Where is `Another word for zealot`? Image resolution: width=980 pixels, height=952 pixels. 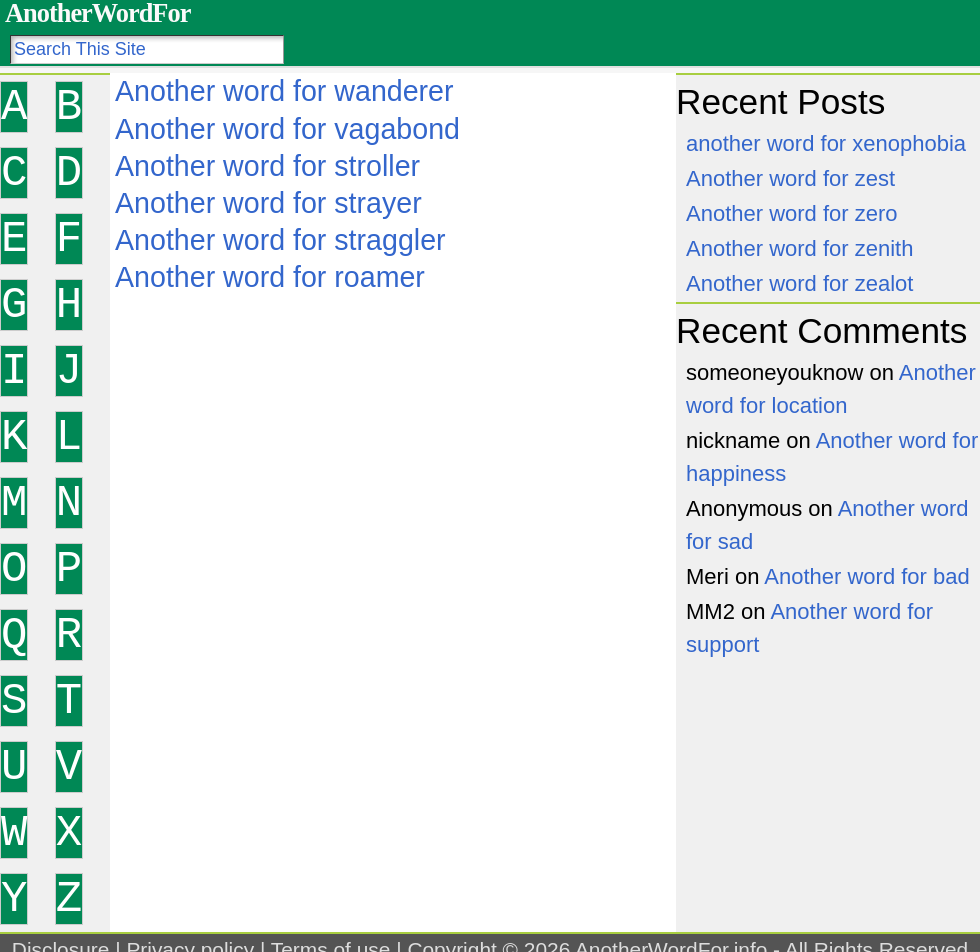
Another word for zealot is located at coordinates (799, 283).